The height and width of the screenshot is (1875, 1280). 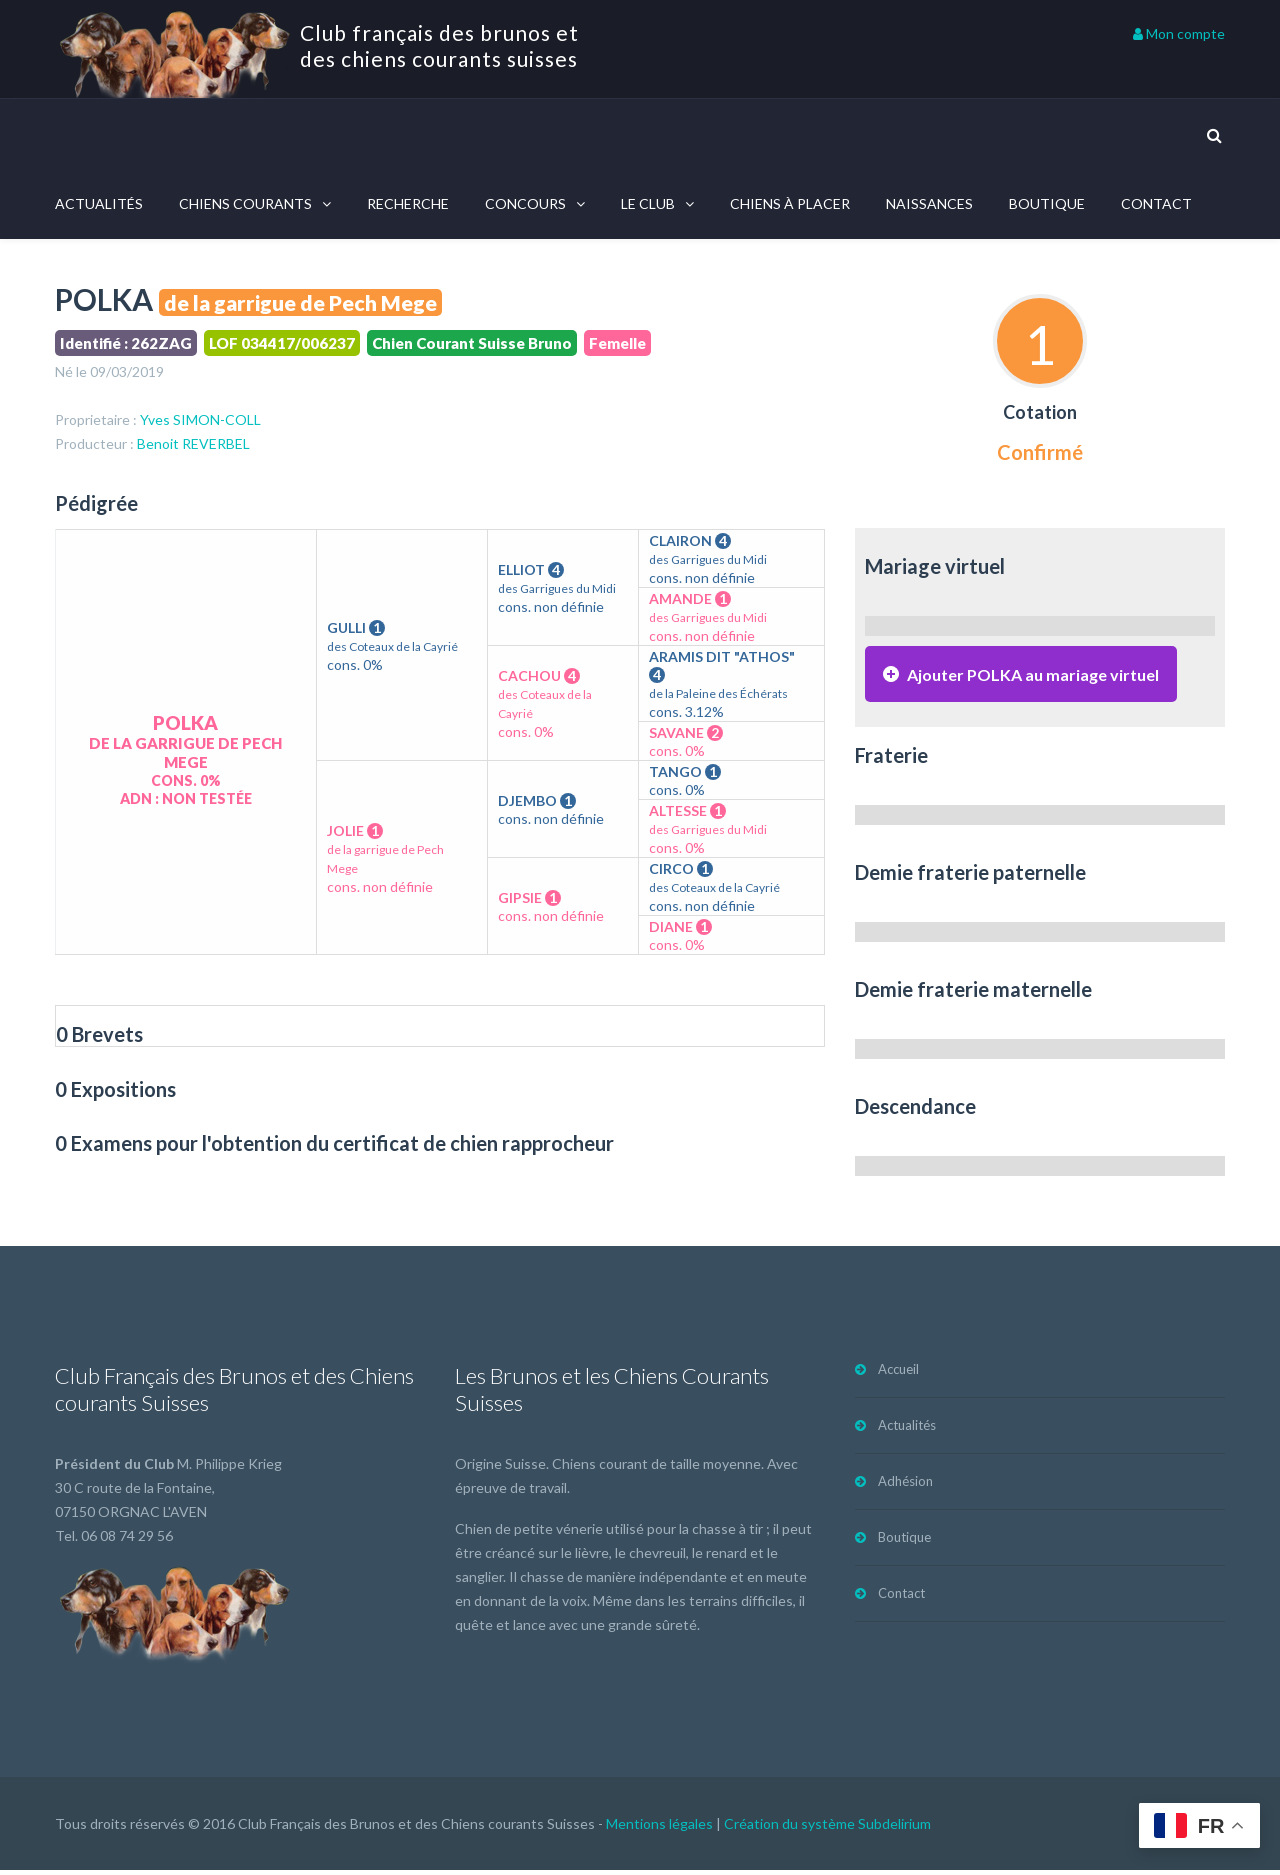 What do you see at coordinates (1047, 203) in the screenshot?
I see `Boutique` at bounding box center [1047, 203].